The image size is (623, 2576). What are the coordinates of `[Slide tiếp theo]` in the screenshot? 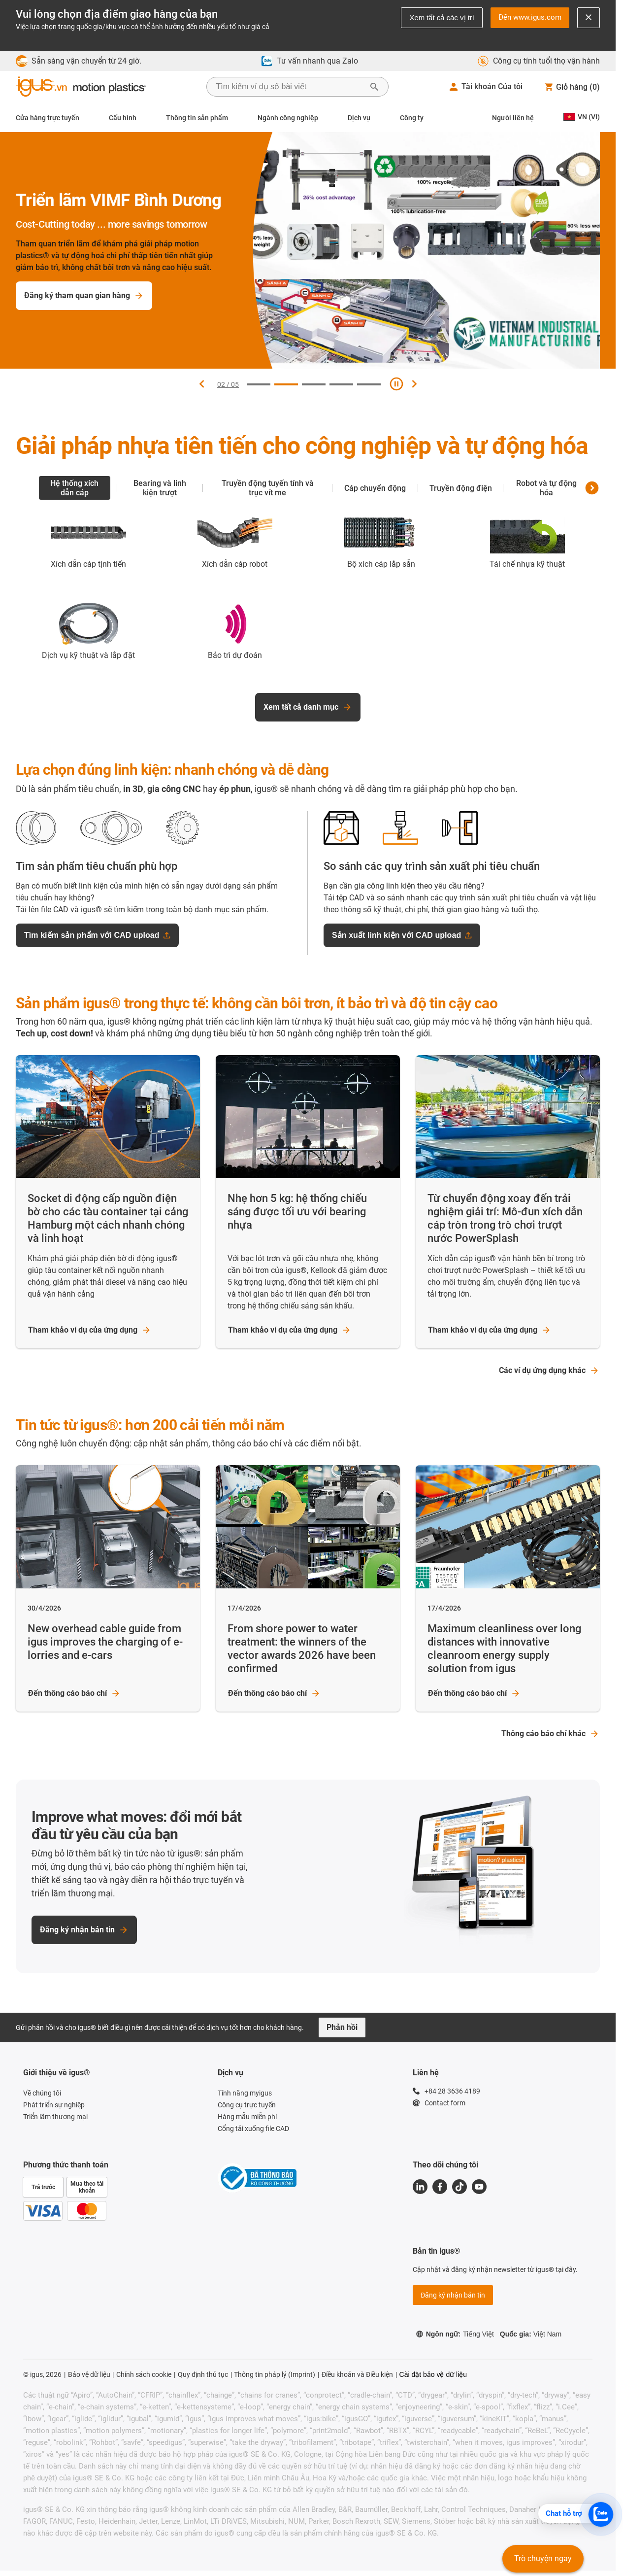 It's located at (414, 384).